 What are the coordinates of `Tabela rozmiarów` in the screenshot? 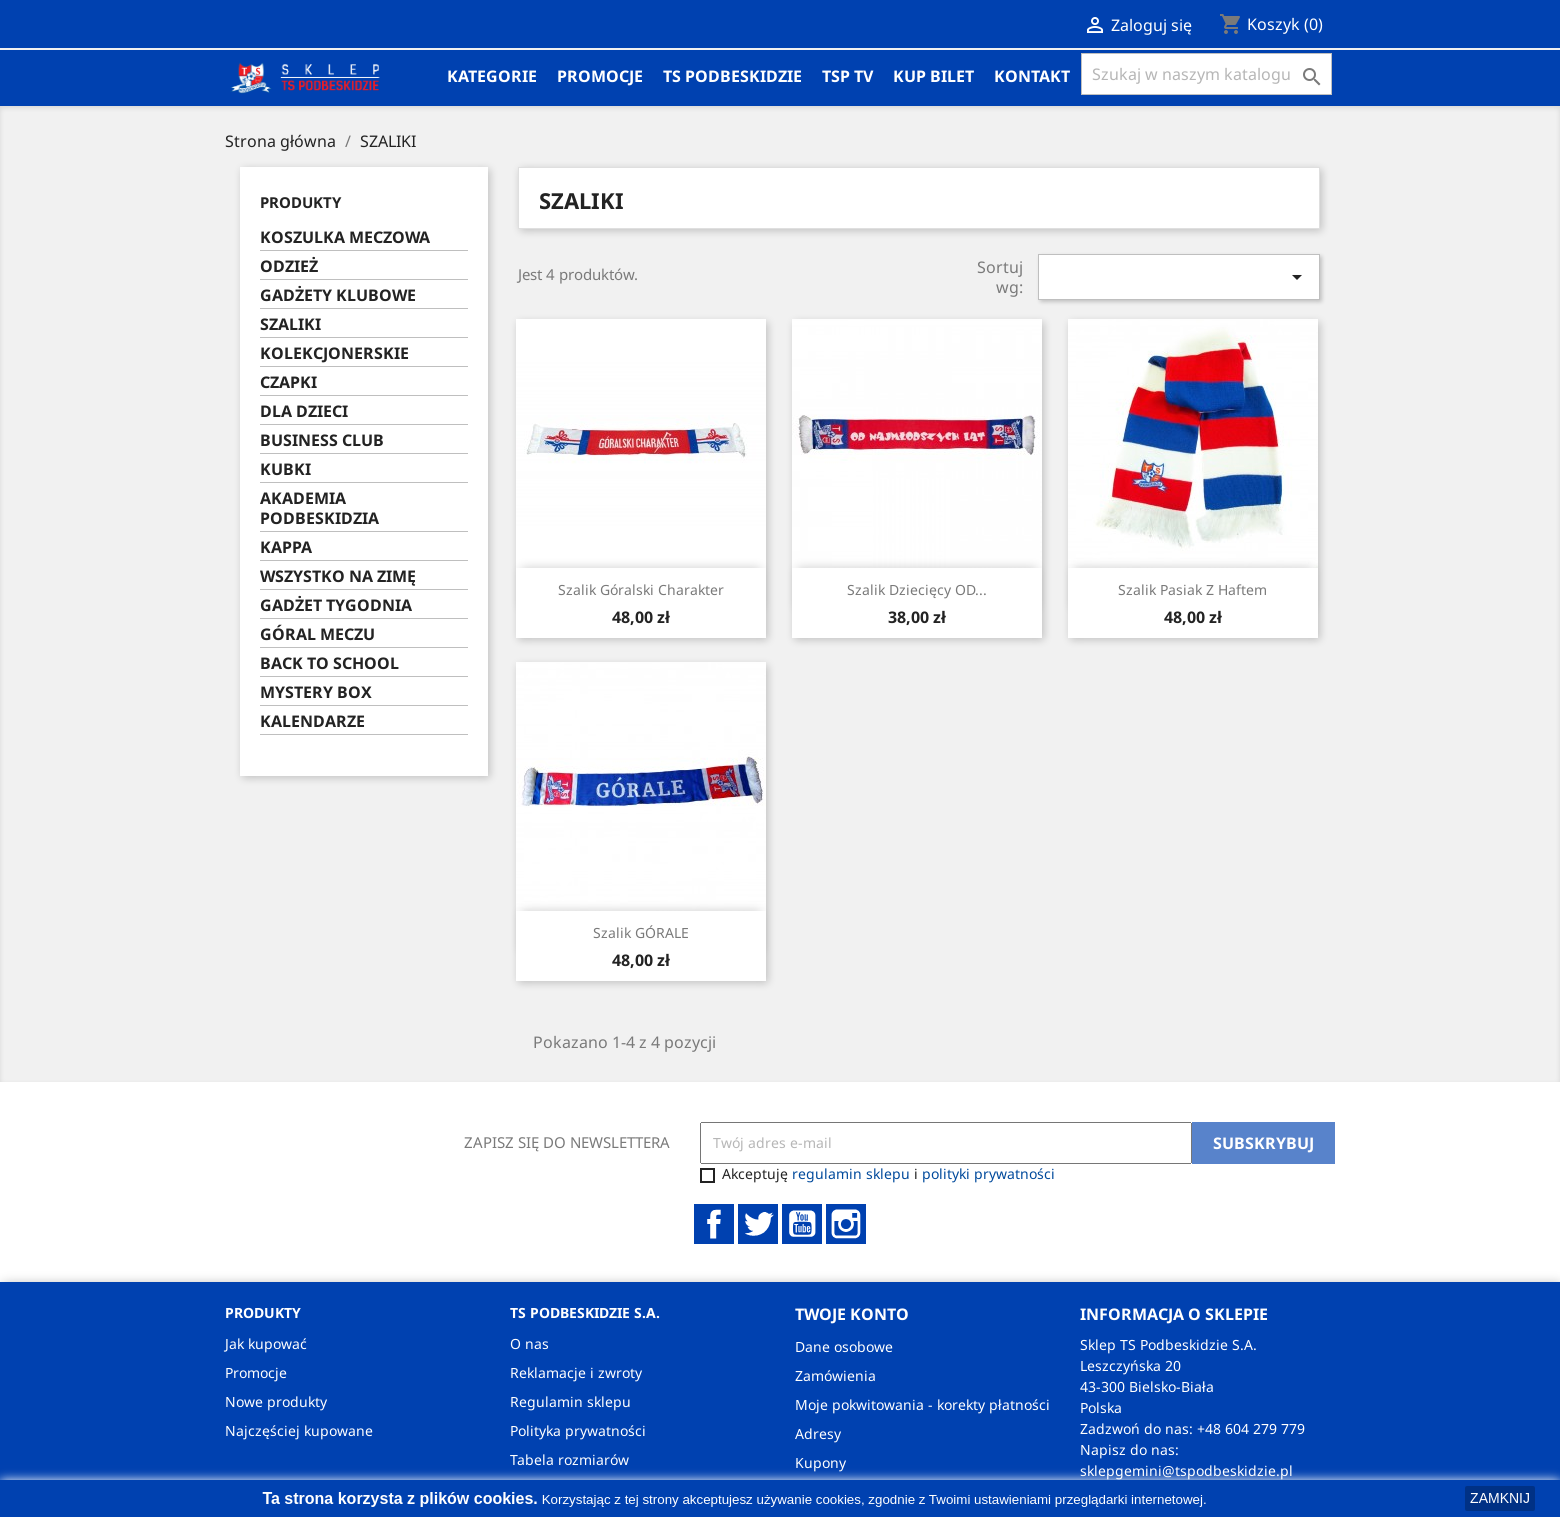 It's located at (569, 1459).